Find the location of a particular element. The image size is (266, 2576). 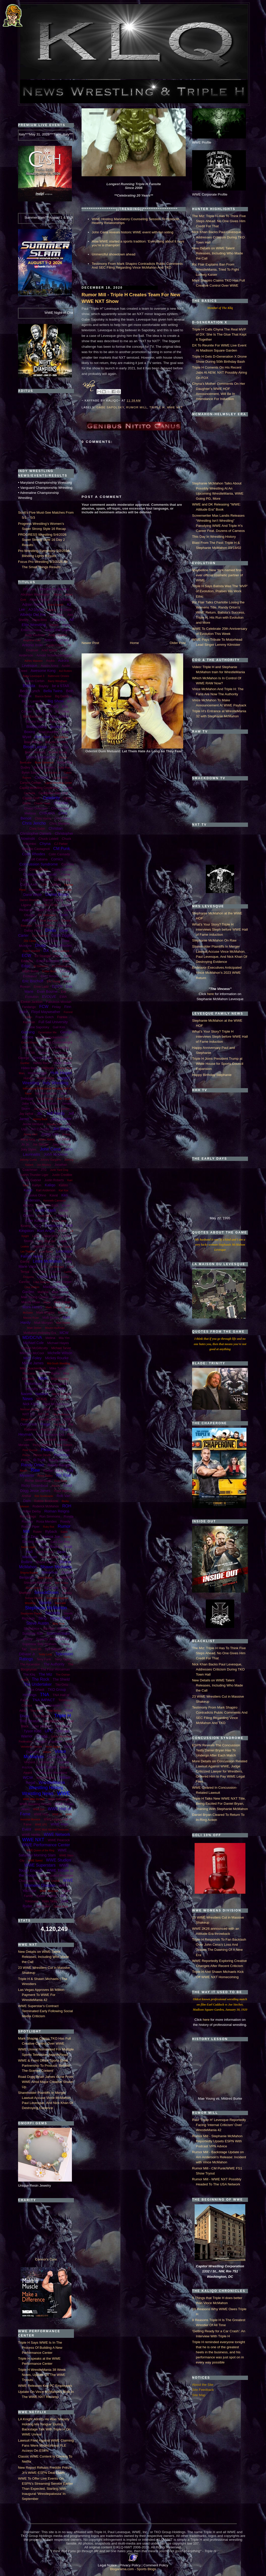

Wendi Richter is located at coordinates (45, 1778).